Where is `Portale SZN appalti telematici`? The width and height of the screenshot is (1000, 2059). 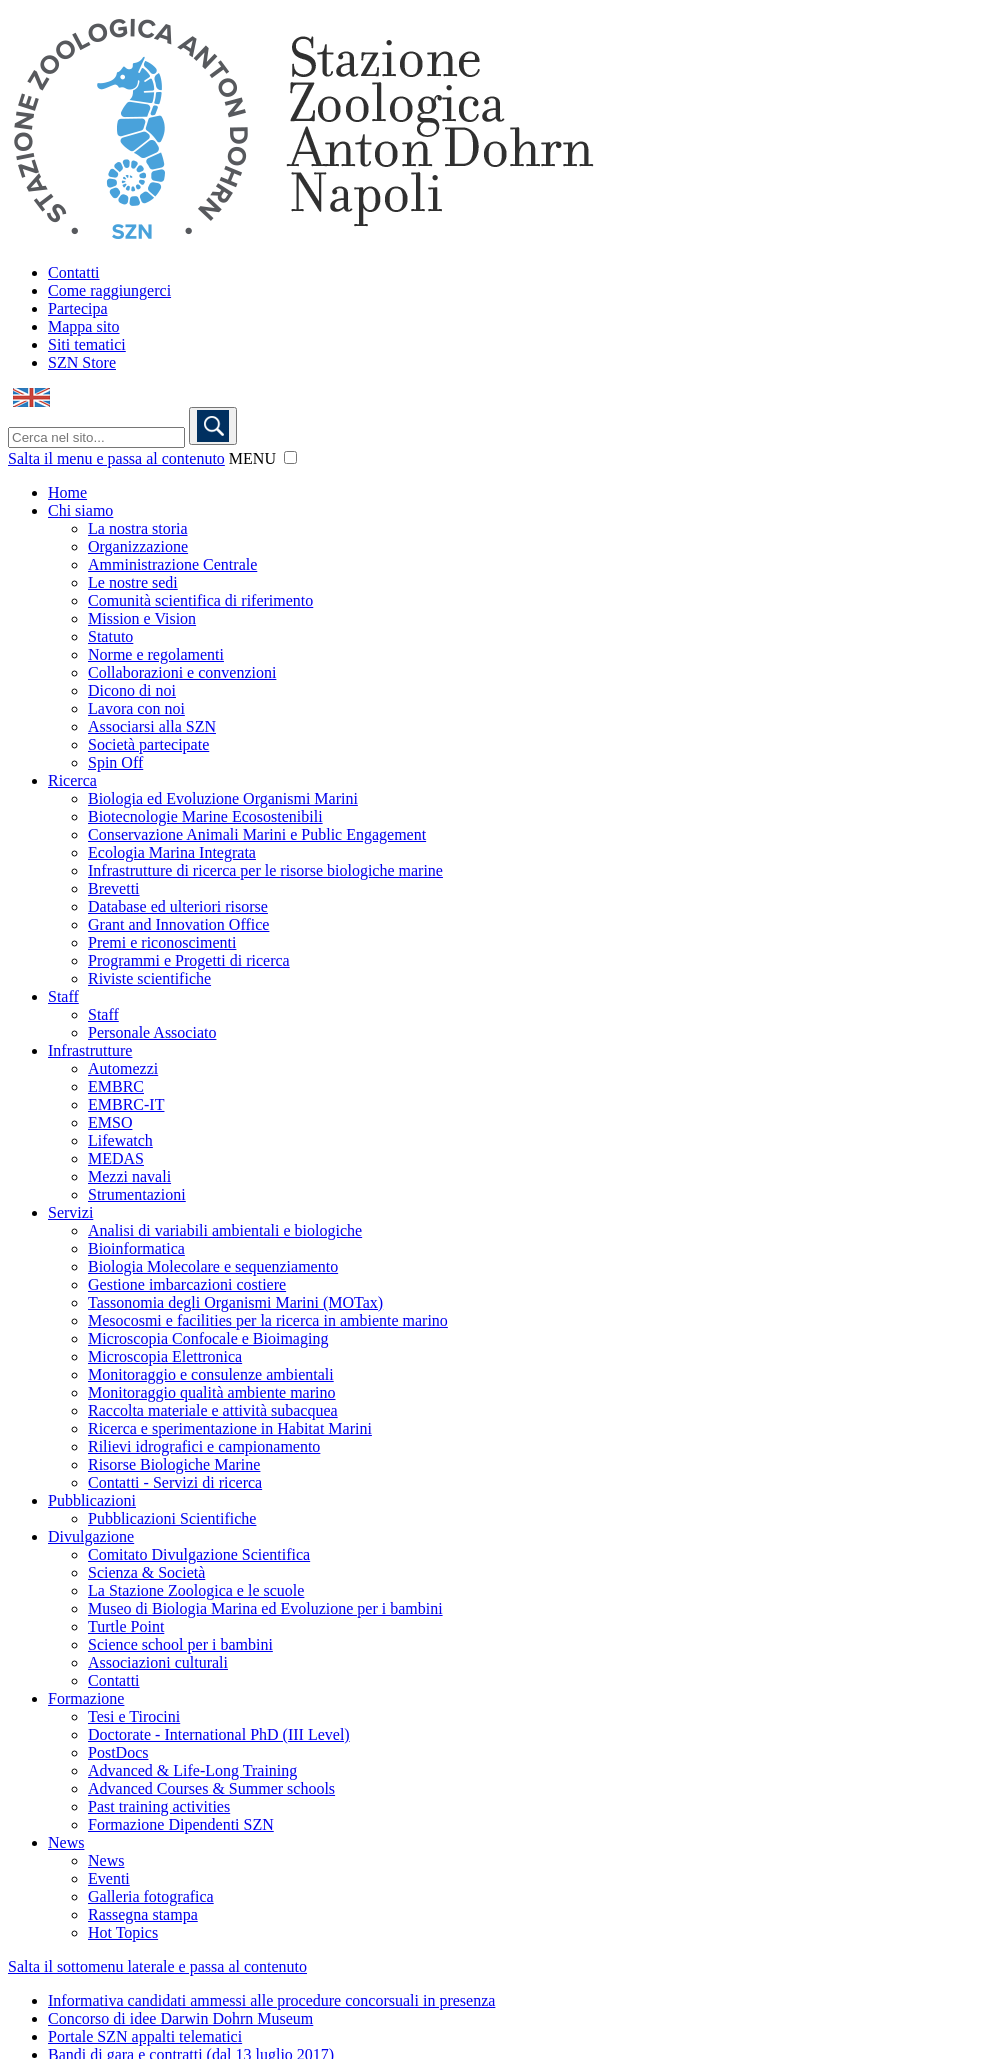
Portale SZN appalti telematici is located at coordinates (145, 2036).